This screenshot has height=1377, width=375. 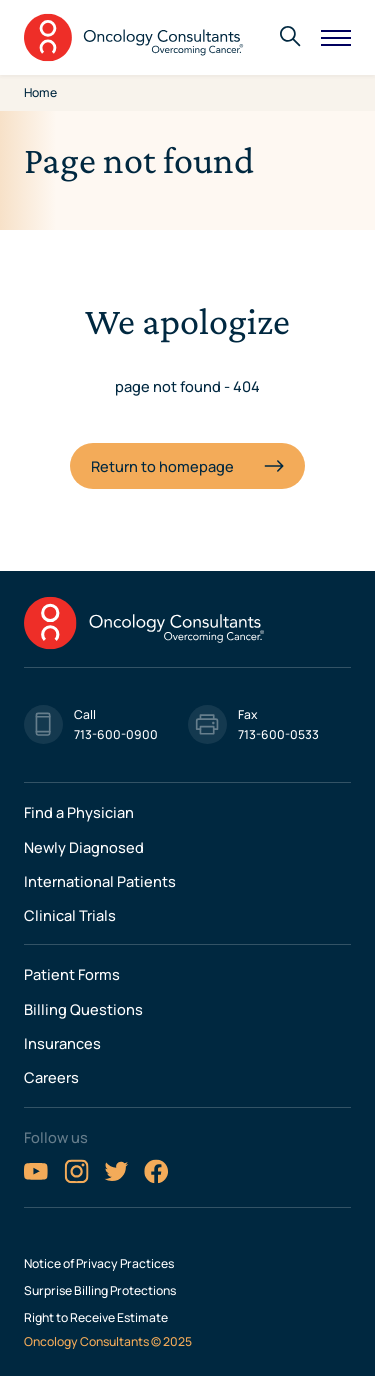 What do you see at coordinates (51, 1077) in the screenshot?
I see `Careers` at bounding box center [51, 1077].